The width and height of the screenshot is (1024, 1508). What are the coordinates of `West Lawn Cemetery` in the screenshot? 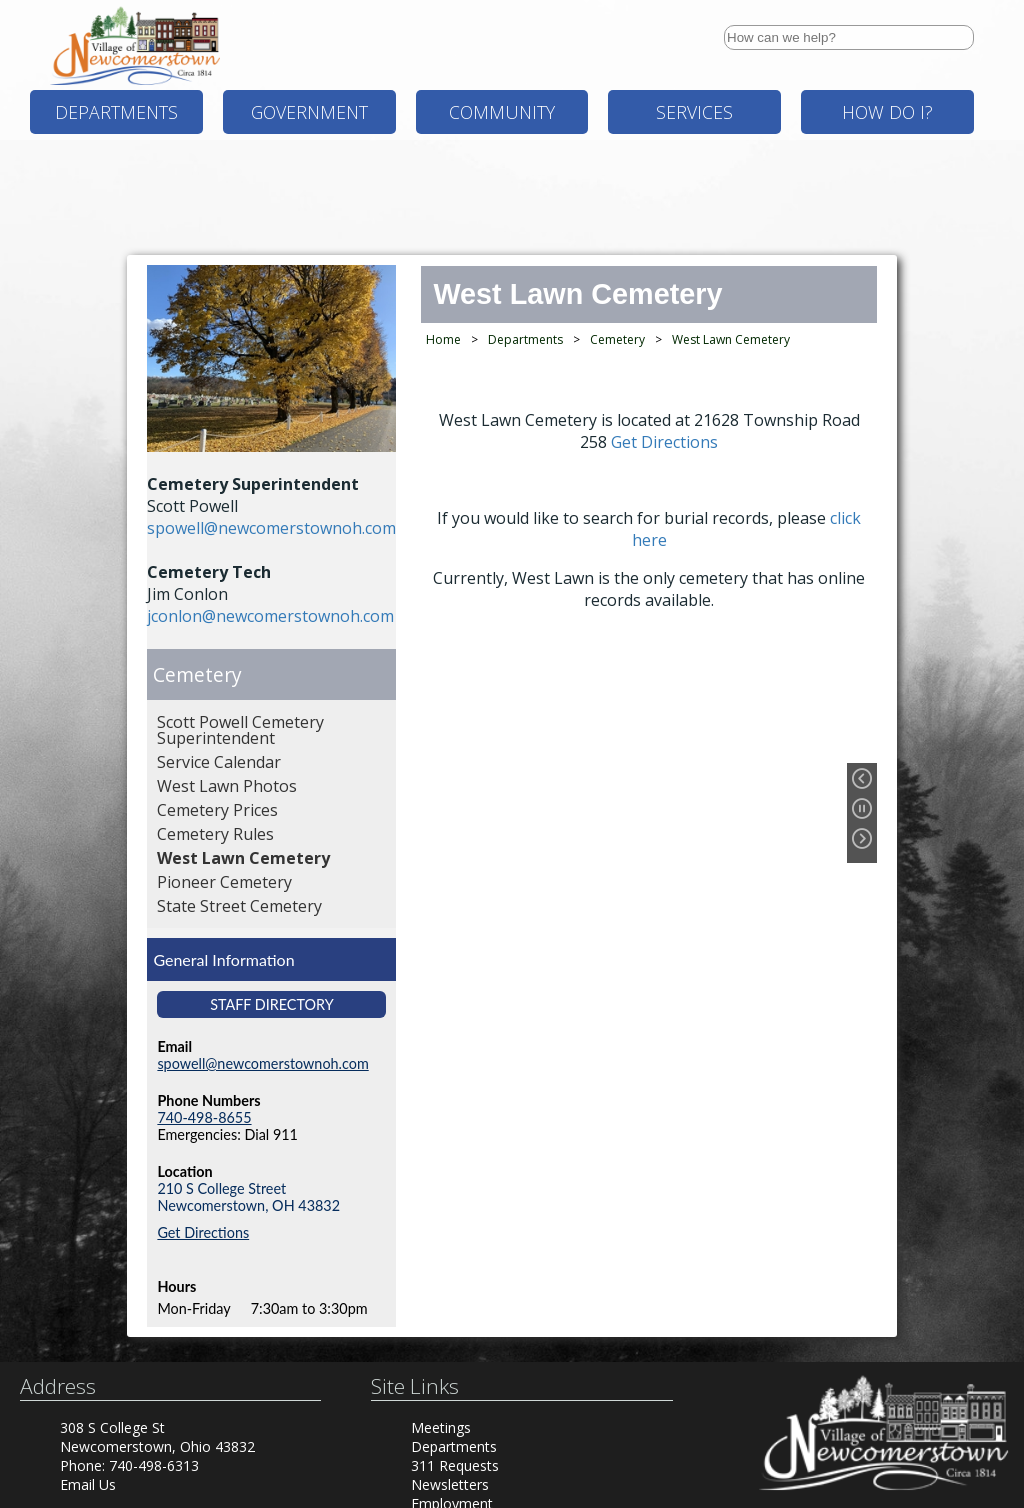 It's located at (243, 858).